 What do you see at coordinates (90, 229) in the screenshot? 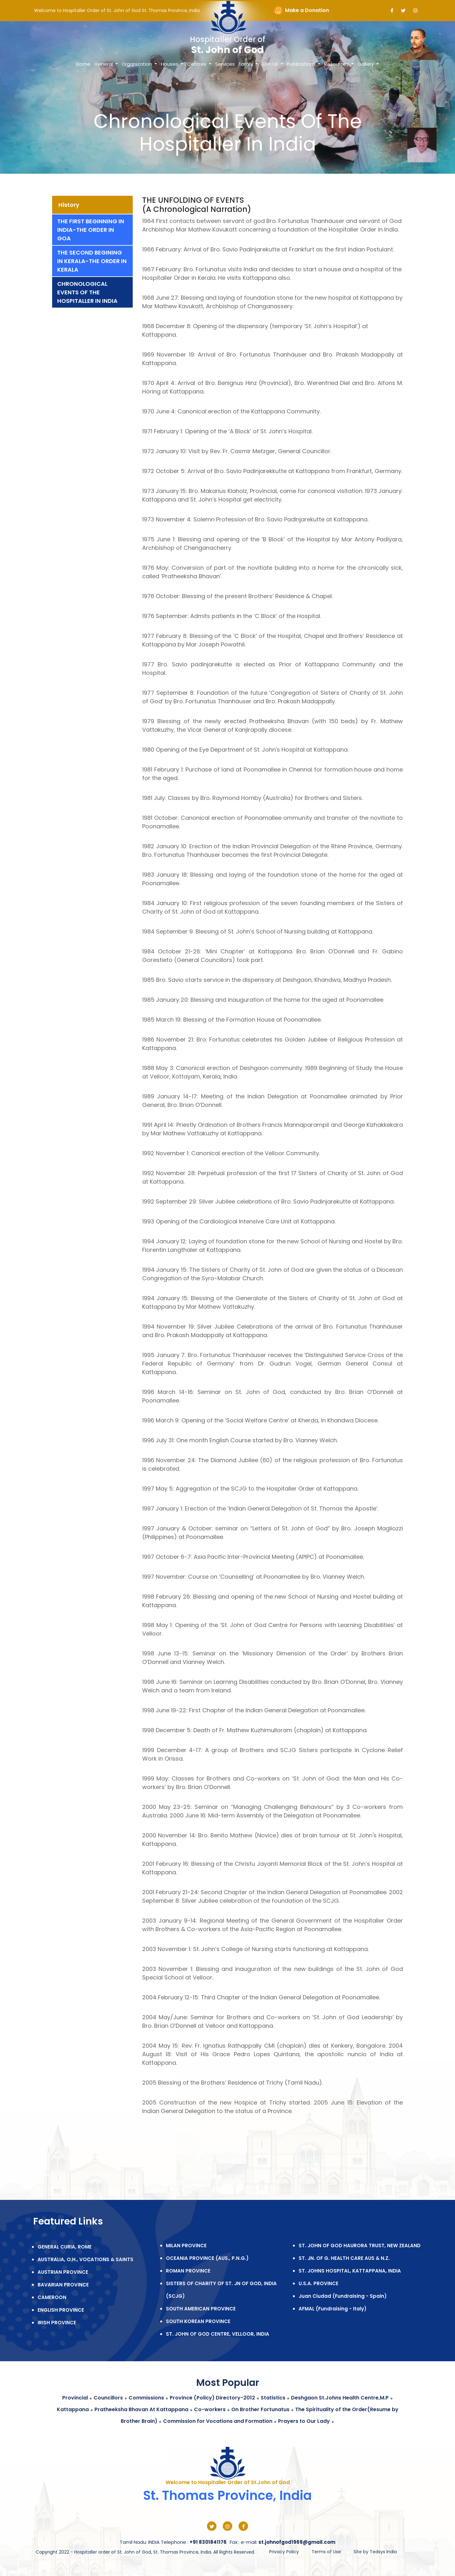
I see `The First Beginning In India-The Order In Goa [tab]` at bounding box center [90, 229].